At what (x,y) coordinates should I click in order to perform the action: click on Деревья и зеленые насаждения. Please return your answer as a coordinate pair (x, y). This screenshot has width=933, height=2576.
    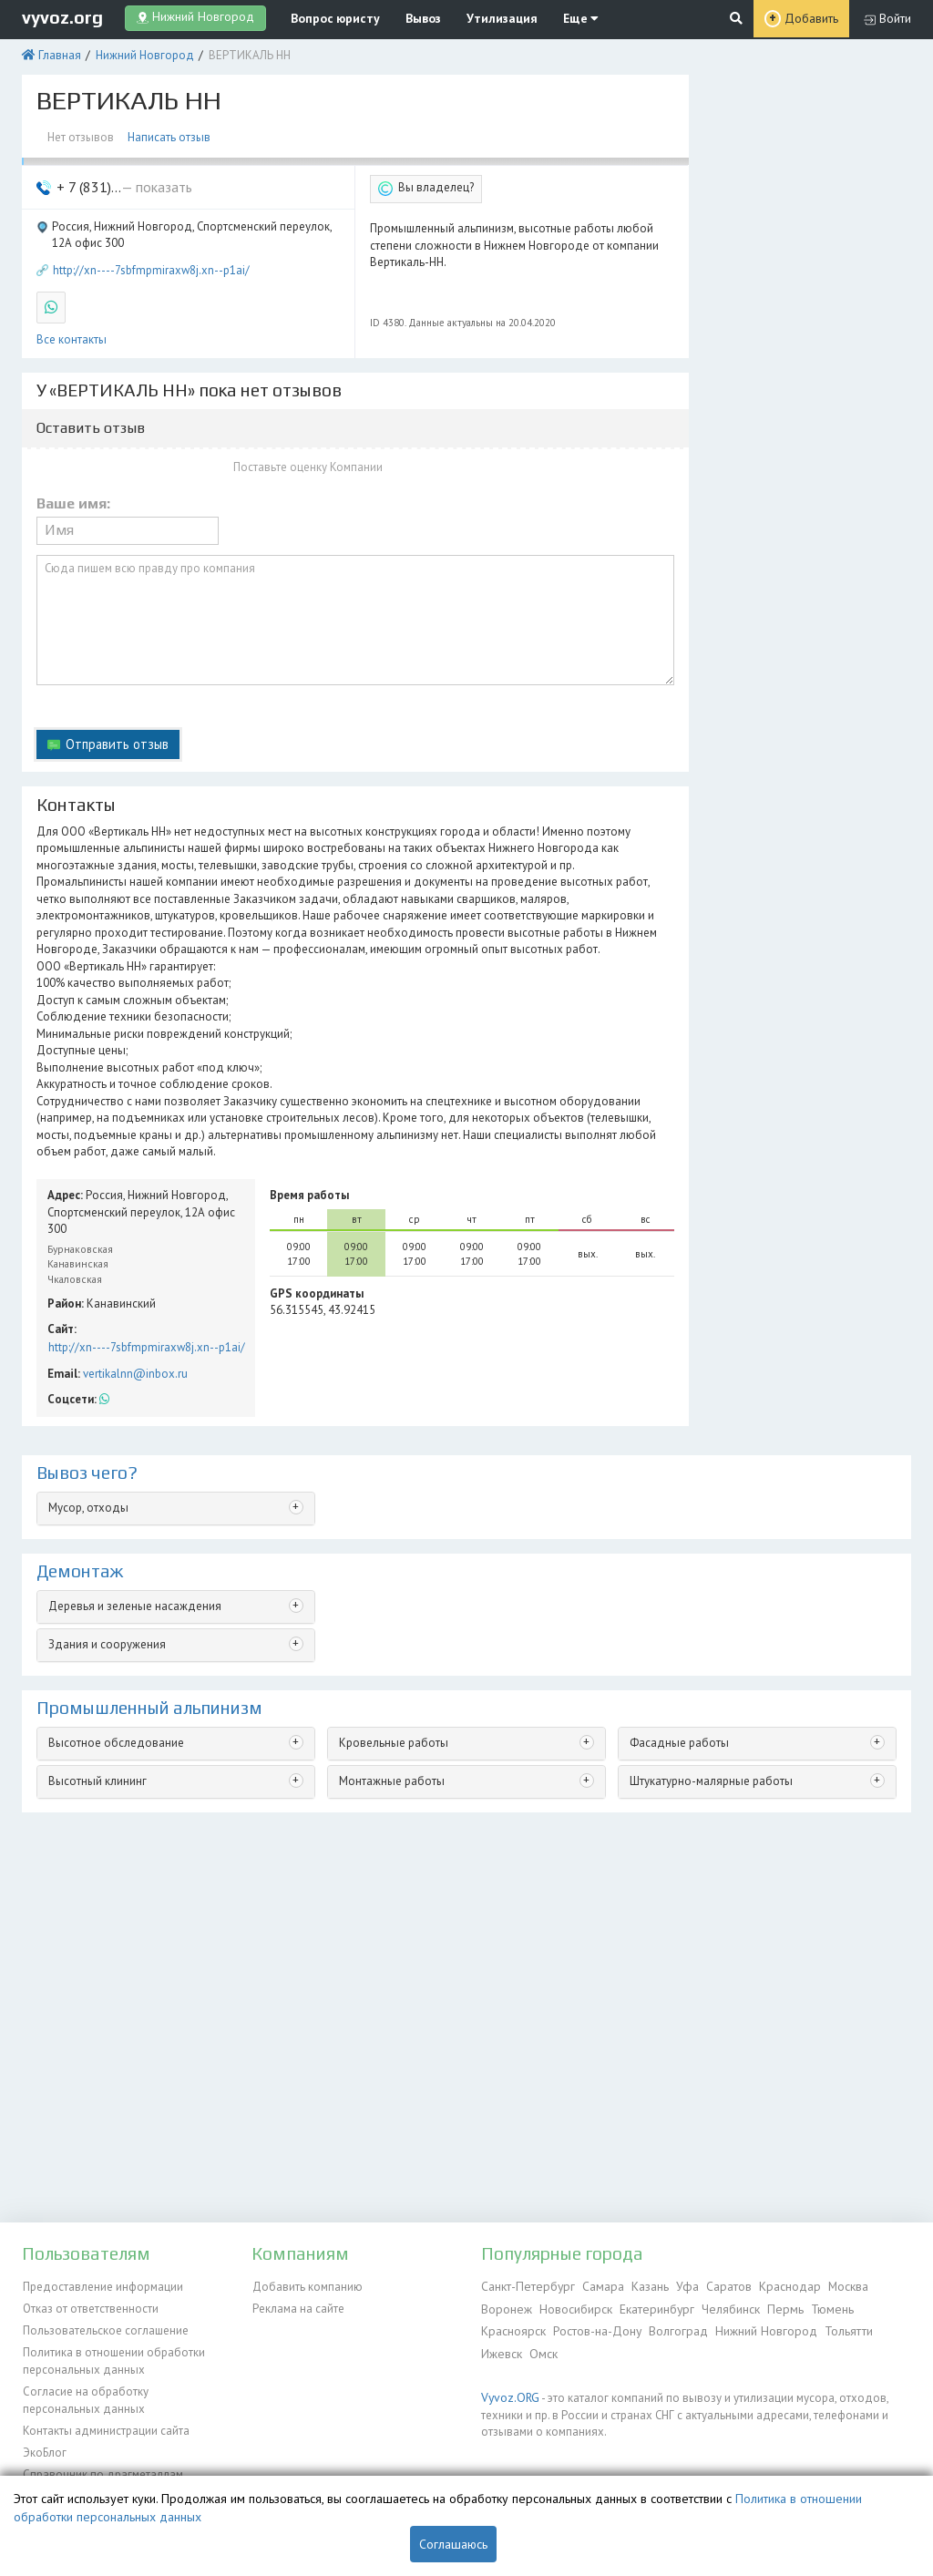
    Looking at the image, I should click on (133, 1591).